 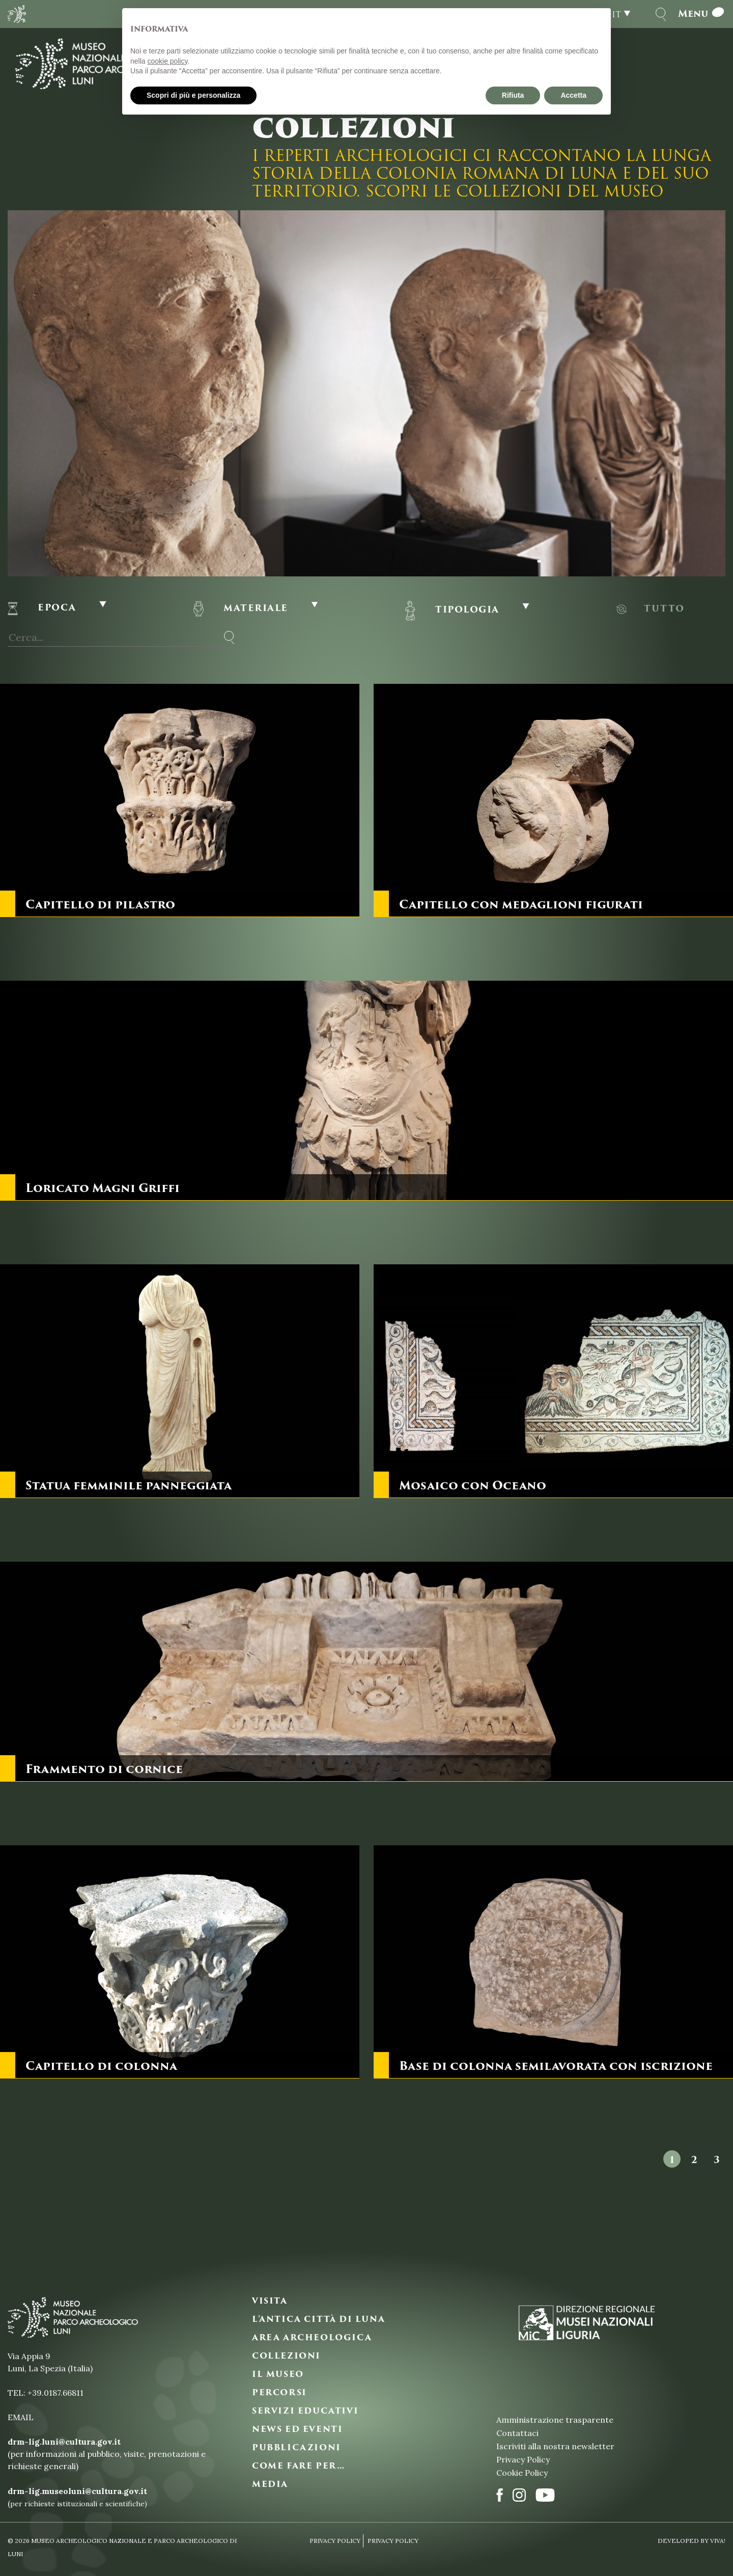 What do you see at coordinates (701, 13) in the screenshot?
I see `Menu` at bounding box center [701, 13].